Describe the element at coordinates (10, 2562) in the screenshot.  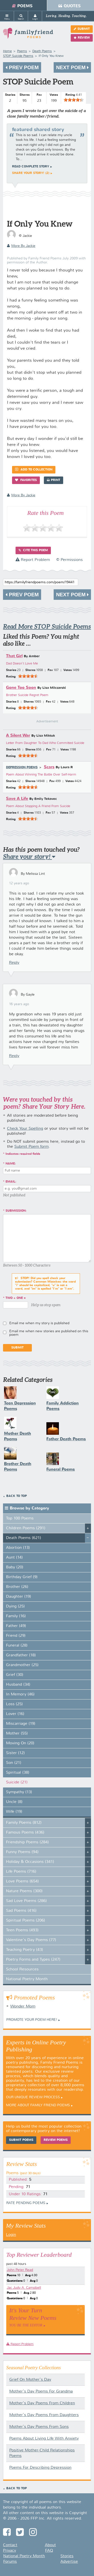
I see `Forums` at that location.